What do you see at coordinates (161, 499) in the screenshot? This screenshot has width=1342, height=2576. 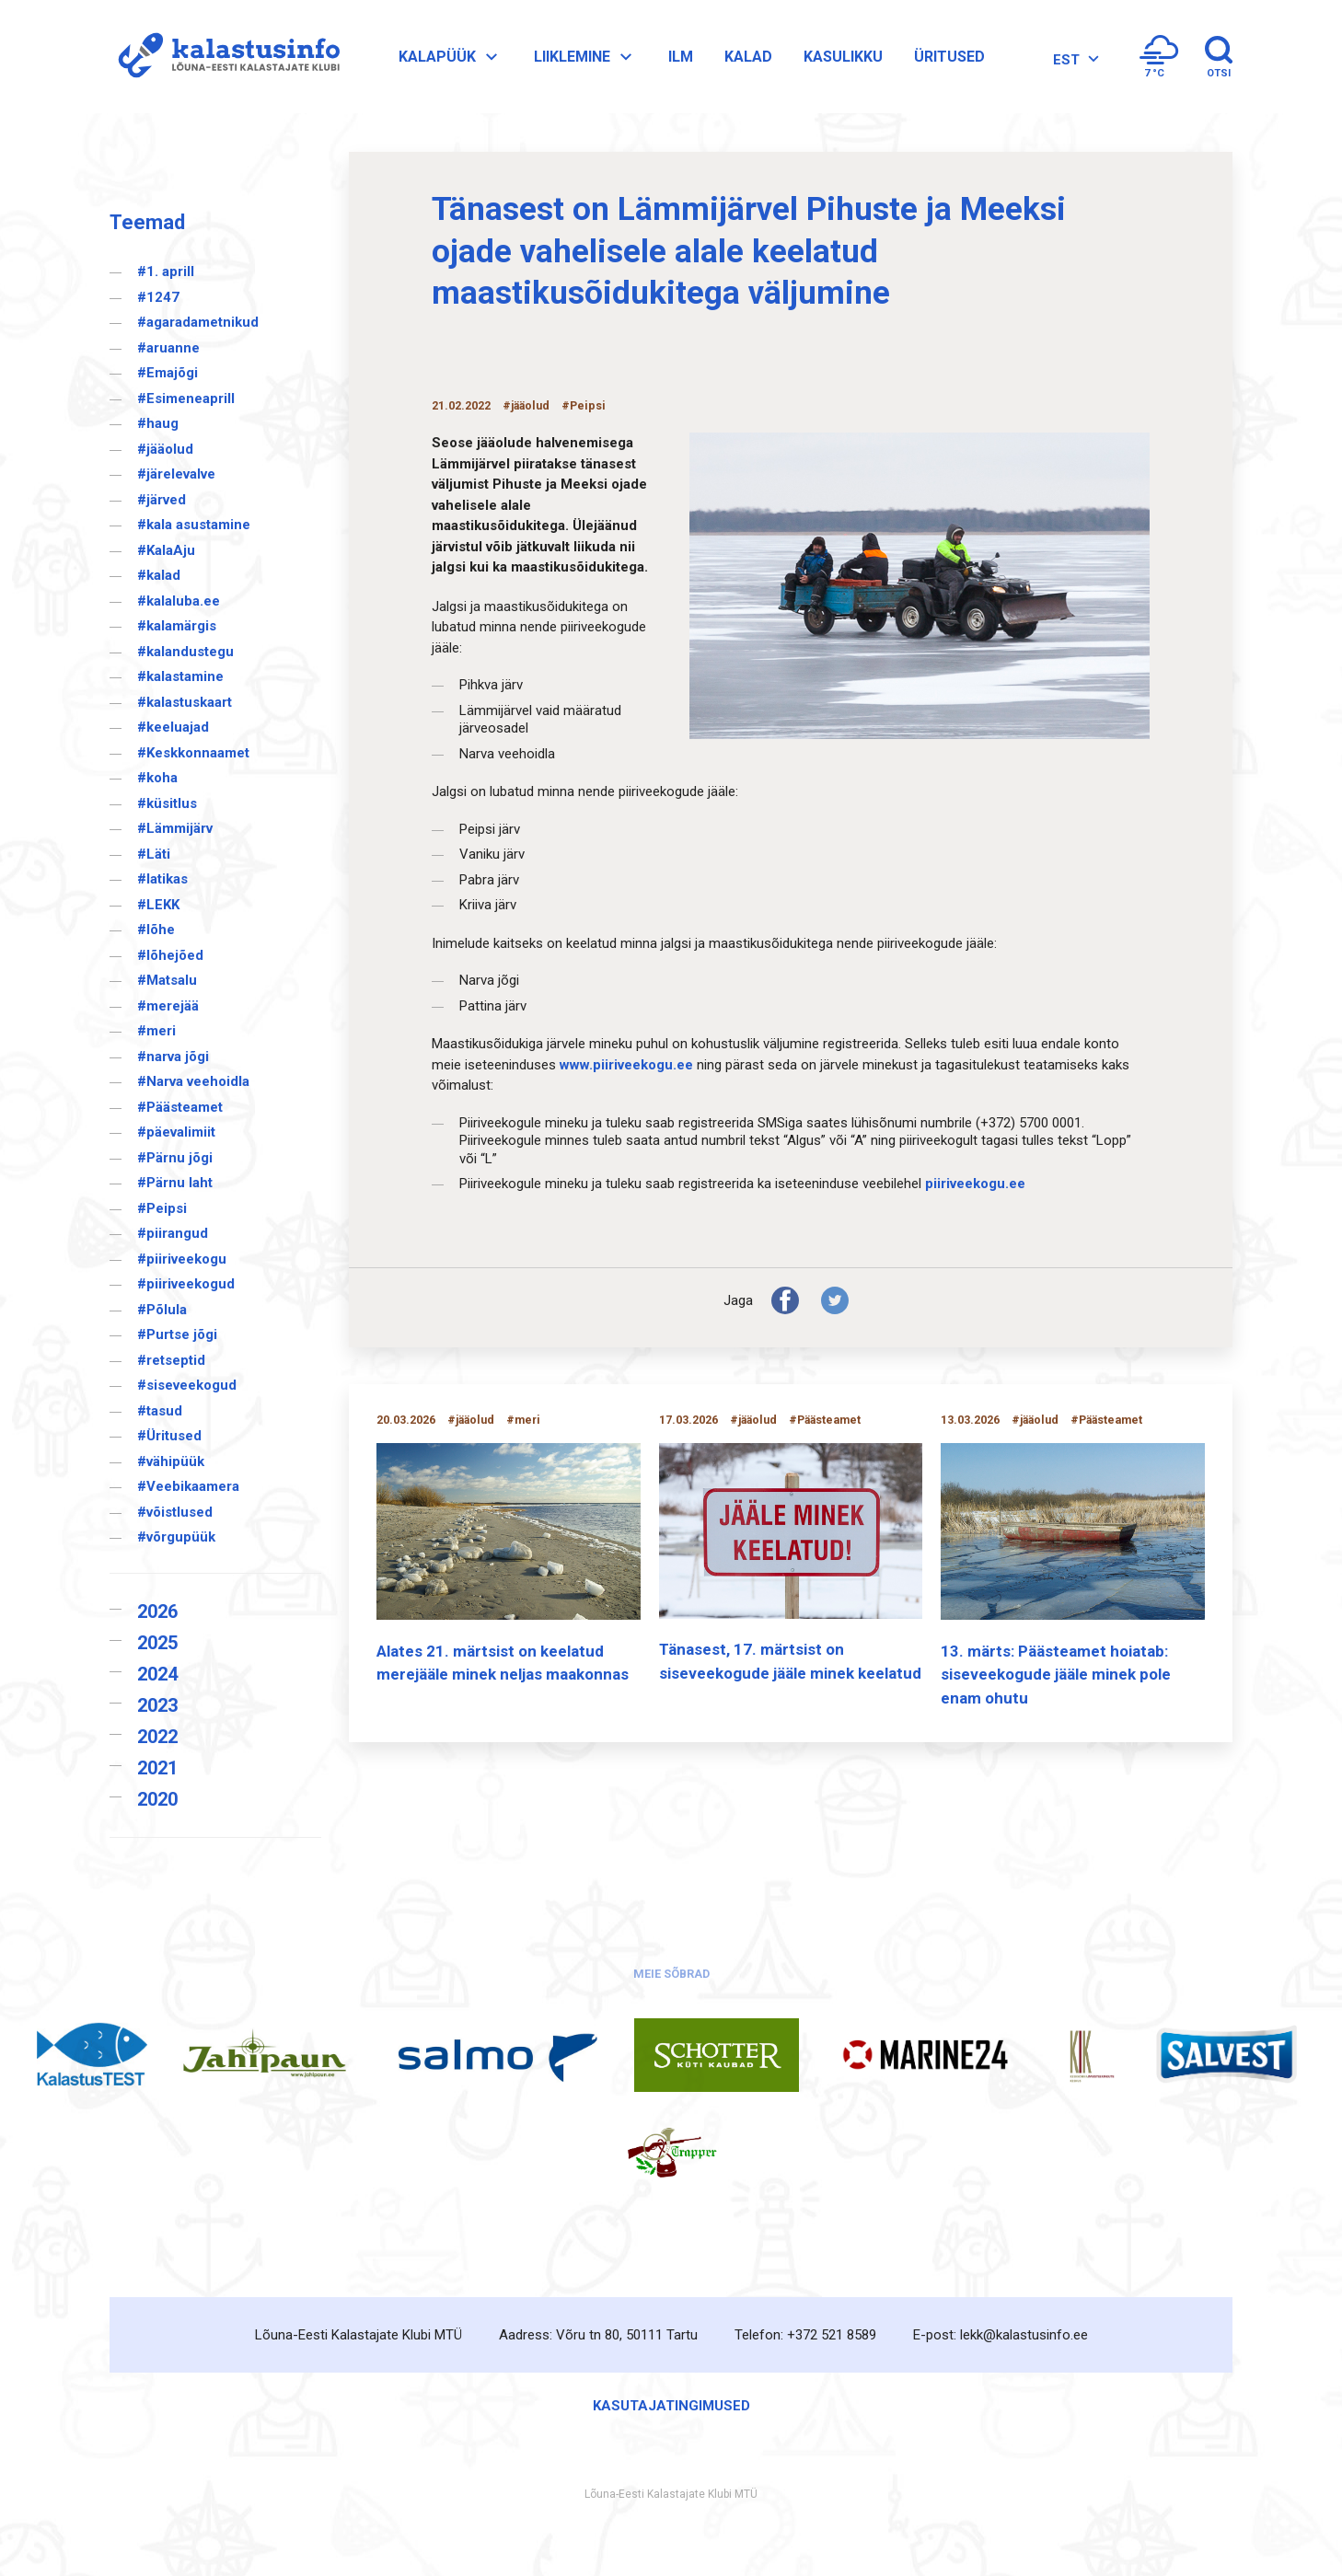 I see `#järved` at bounding box center [161, 499].